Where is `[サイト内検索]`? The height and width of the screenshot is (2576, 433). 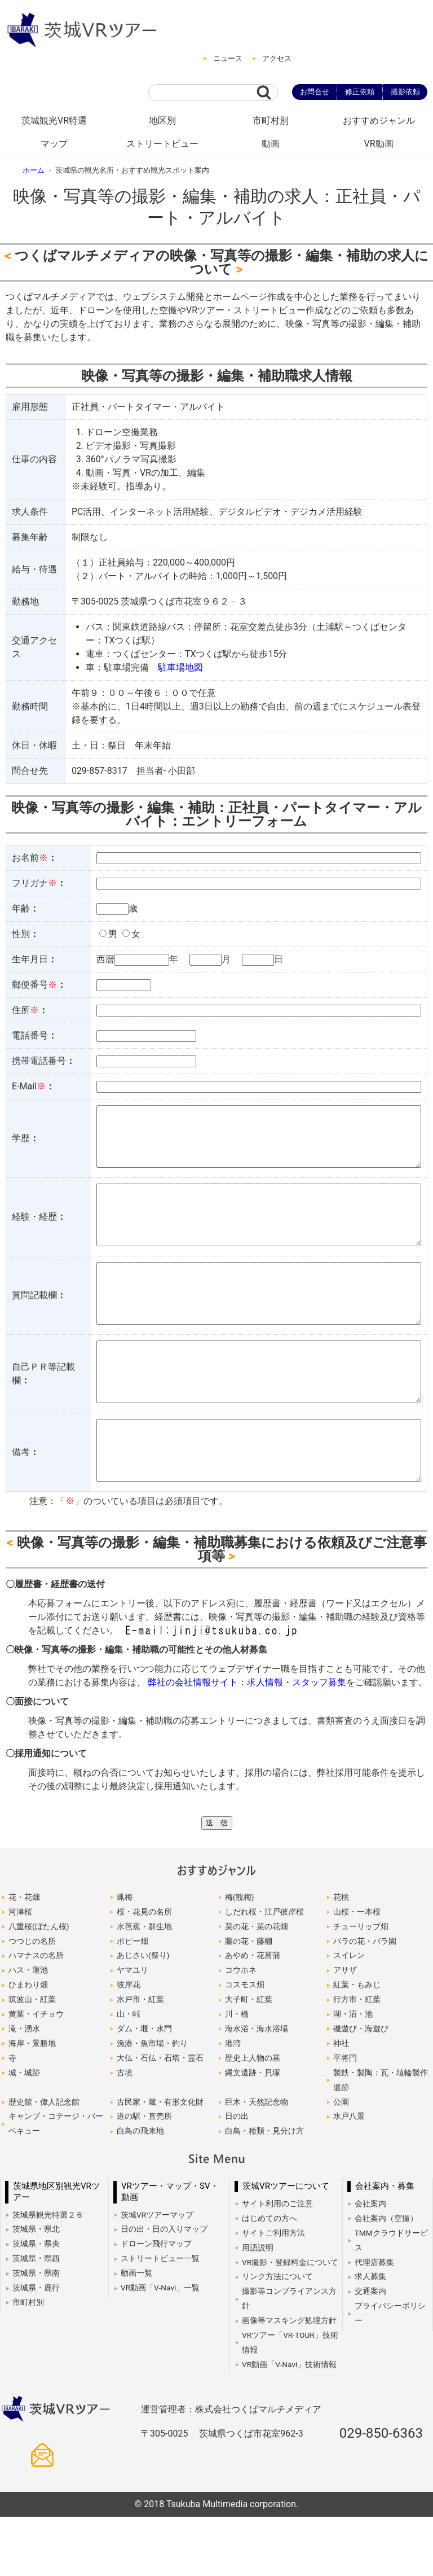 [サイト内検索] is located at coordinates (202, 92).